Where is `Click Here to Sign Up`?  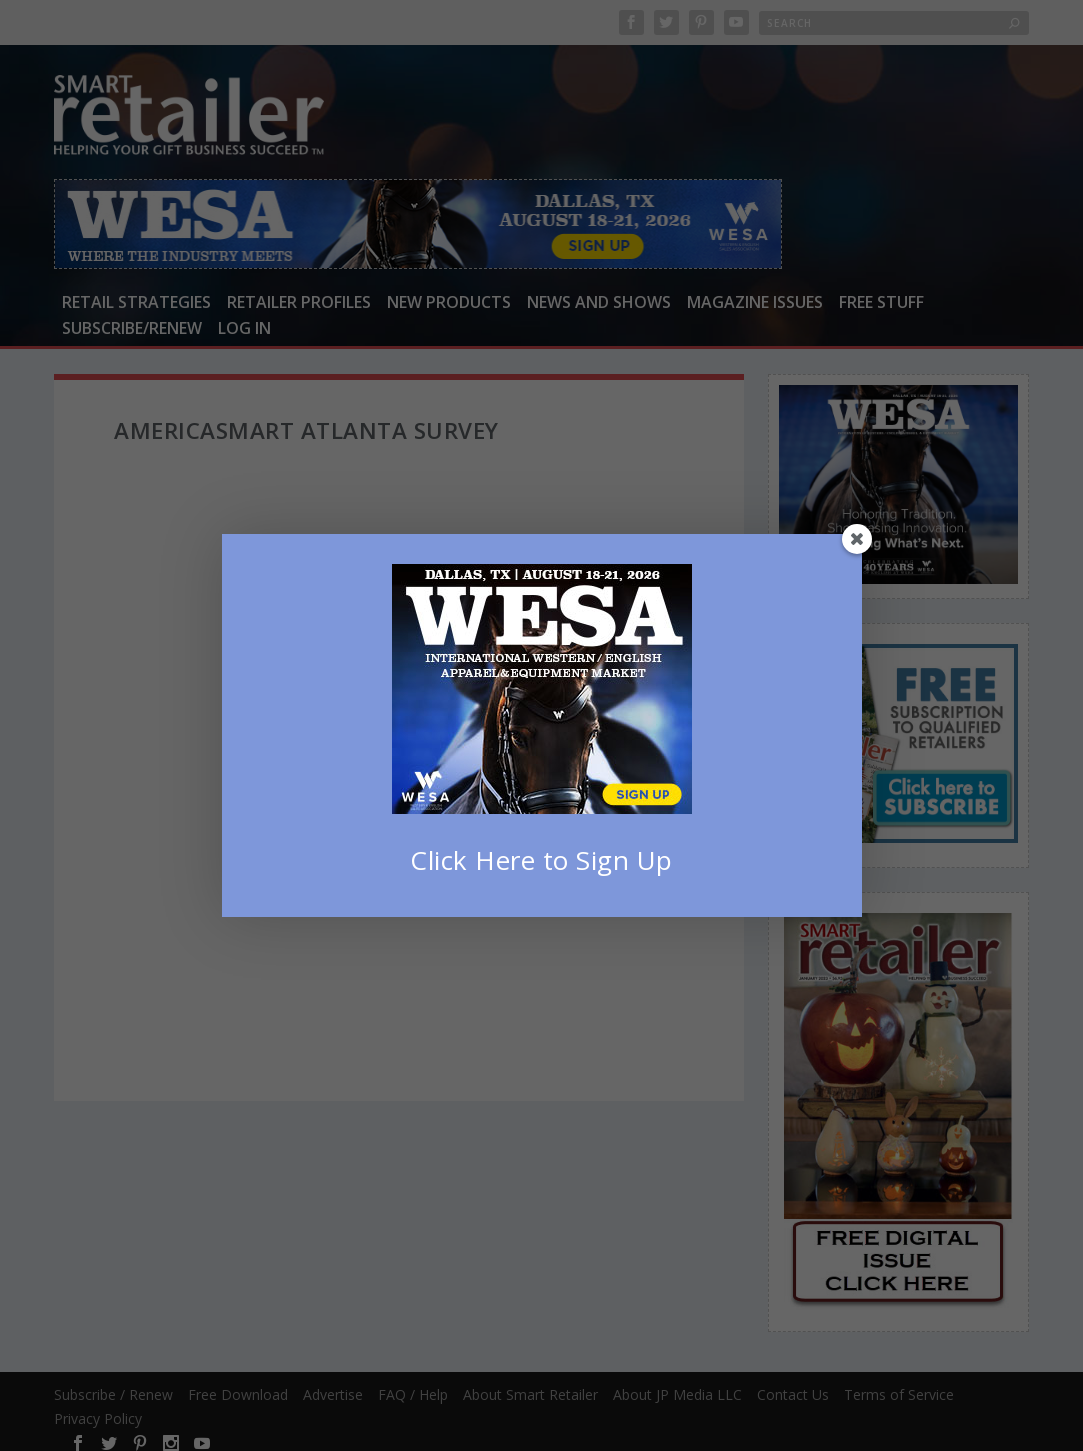
Click Here to Sign Up is located at coordinates (541, 860).